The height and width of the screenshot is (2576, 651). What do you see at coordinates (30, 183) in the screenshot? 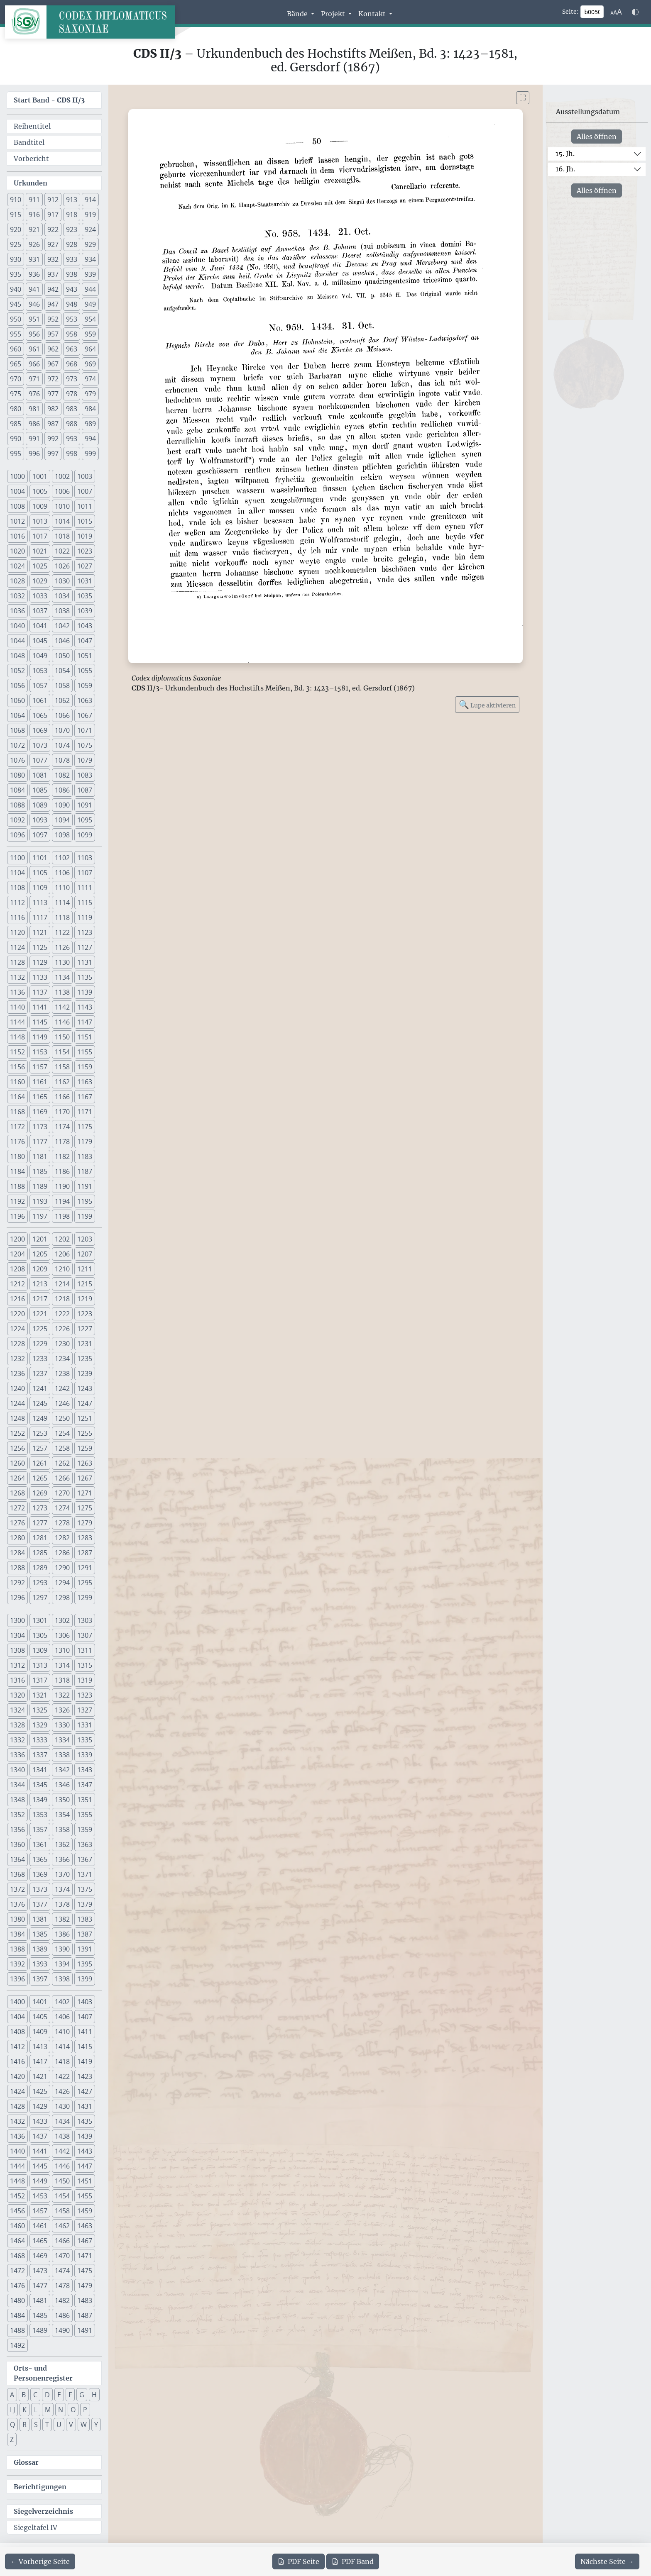
I see `Urkunden` at bounding box center [30, 183].